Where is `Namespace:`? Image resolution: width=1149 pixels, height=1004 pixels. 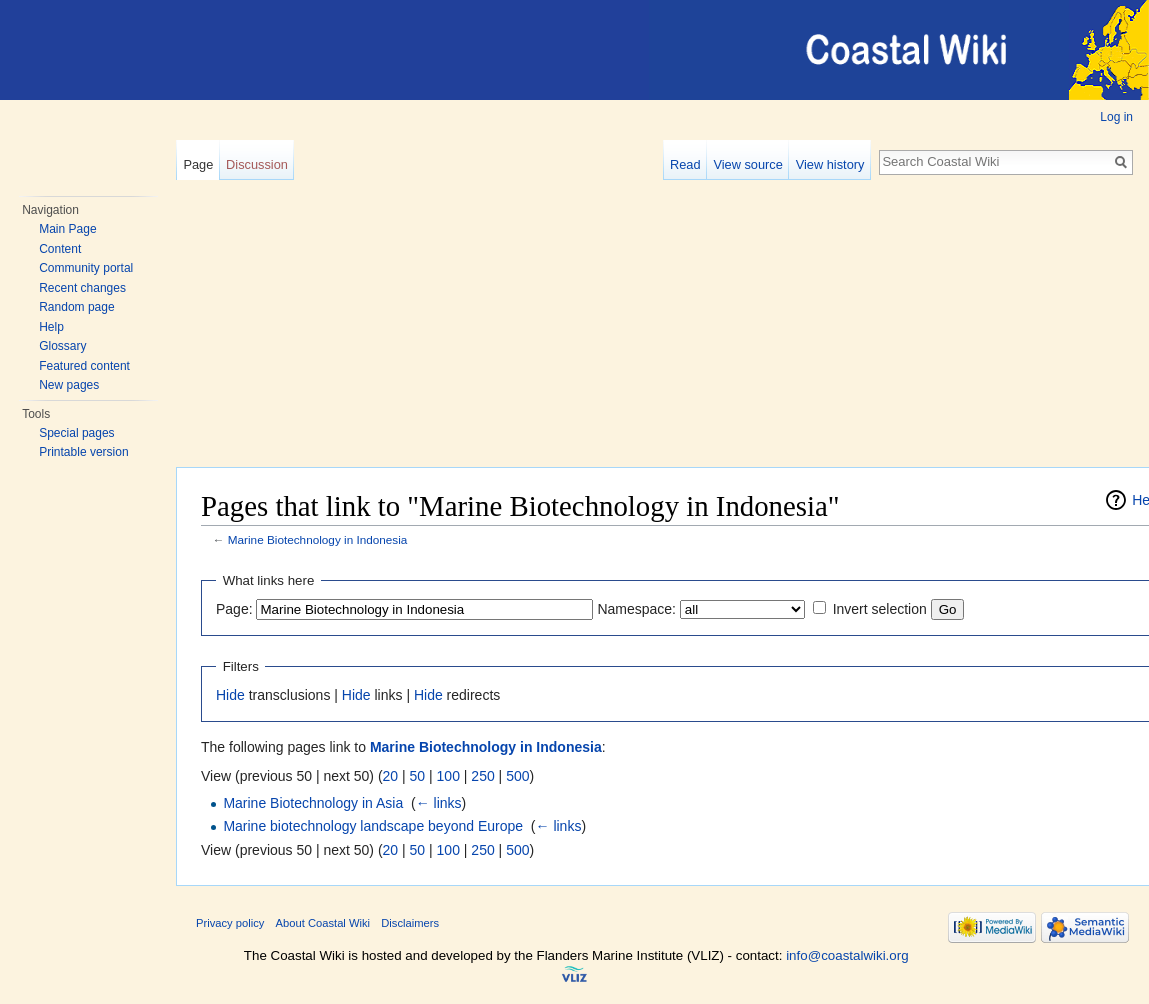
Namespace: is located at coordinates (636, 609).